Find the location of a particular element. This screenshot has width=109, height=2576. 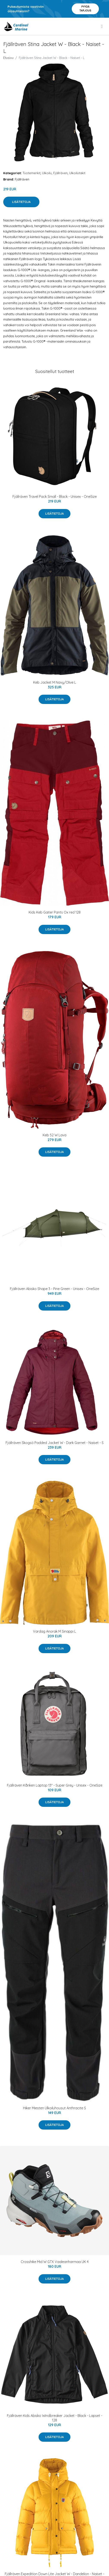

Tuotemerkit is located at coordinates (31, 173).